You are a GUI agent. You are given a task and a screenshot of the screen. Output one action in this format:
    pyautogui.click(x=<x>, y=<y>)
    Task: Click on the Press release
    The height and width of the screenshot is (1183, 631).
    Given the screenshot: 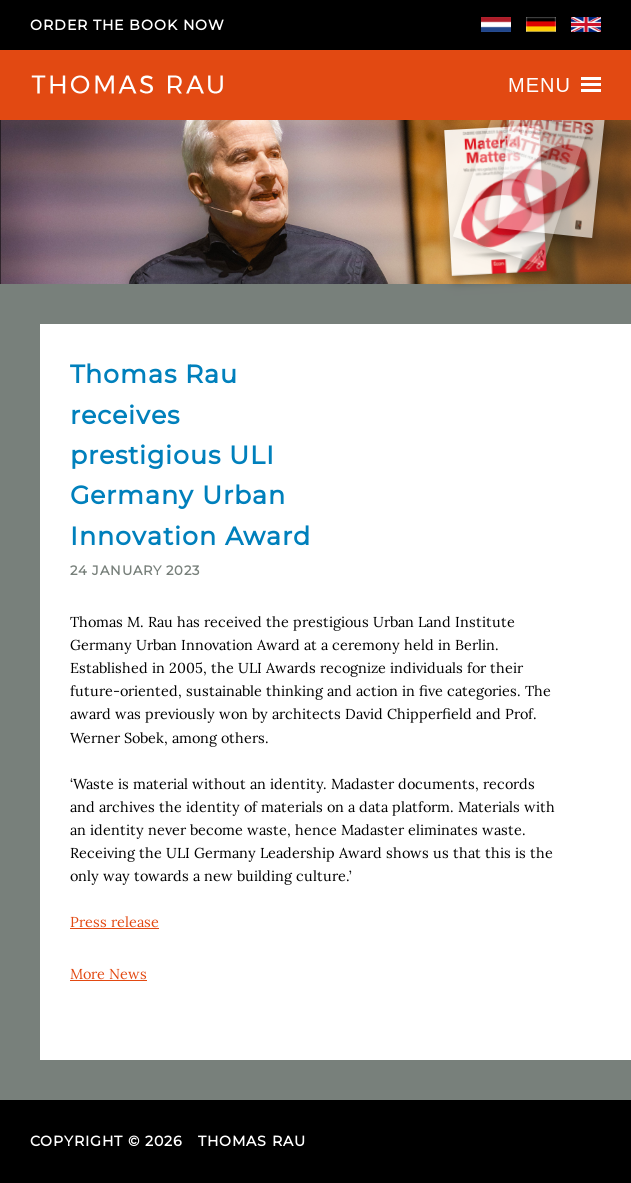 What is the action you would take?
    pyautogui.click(x=114, y=922)
    